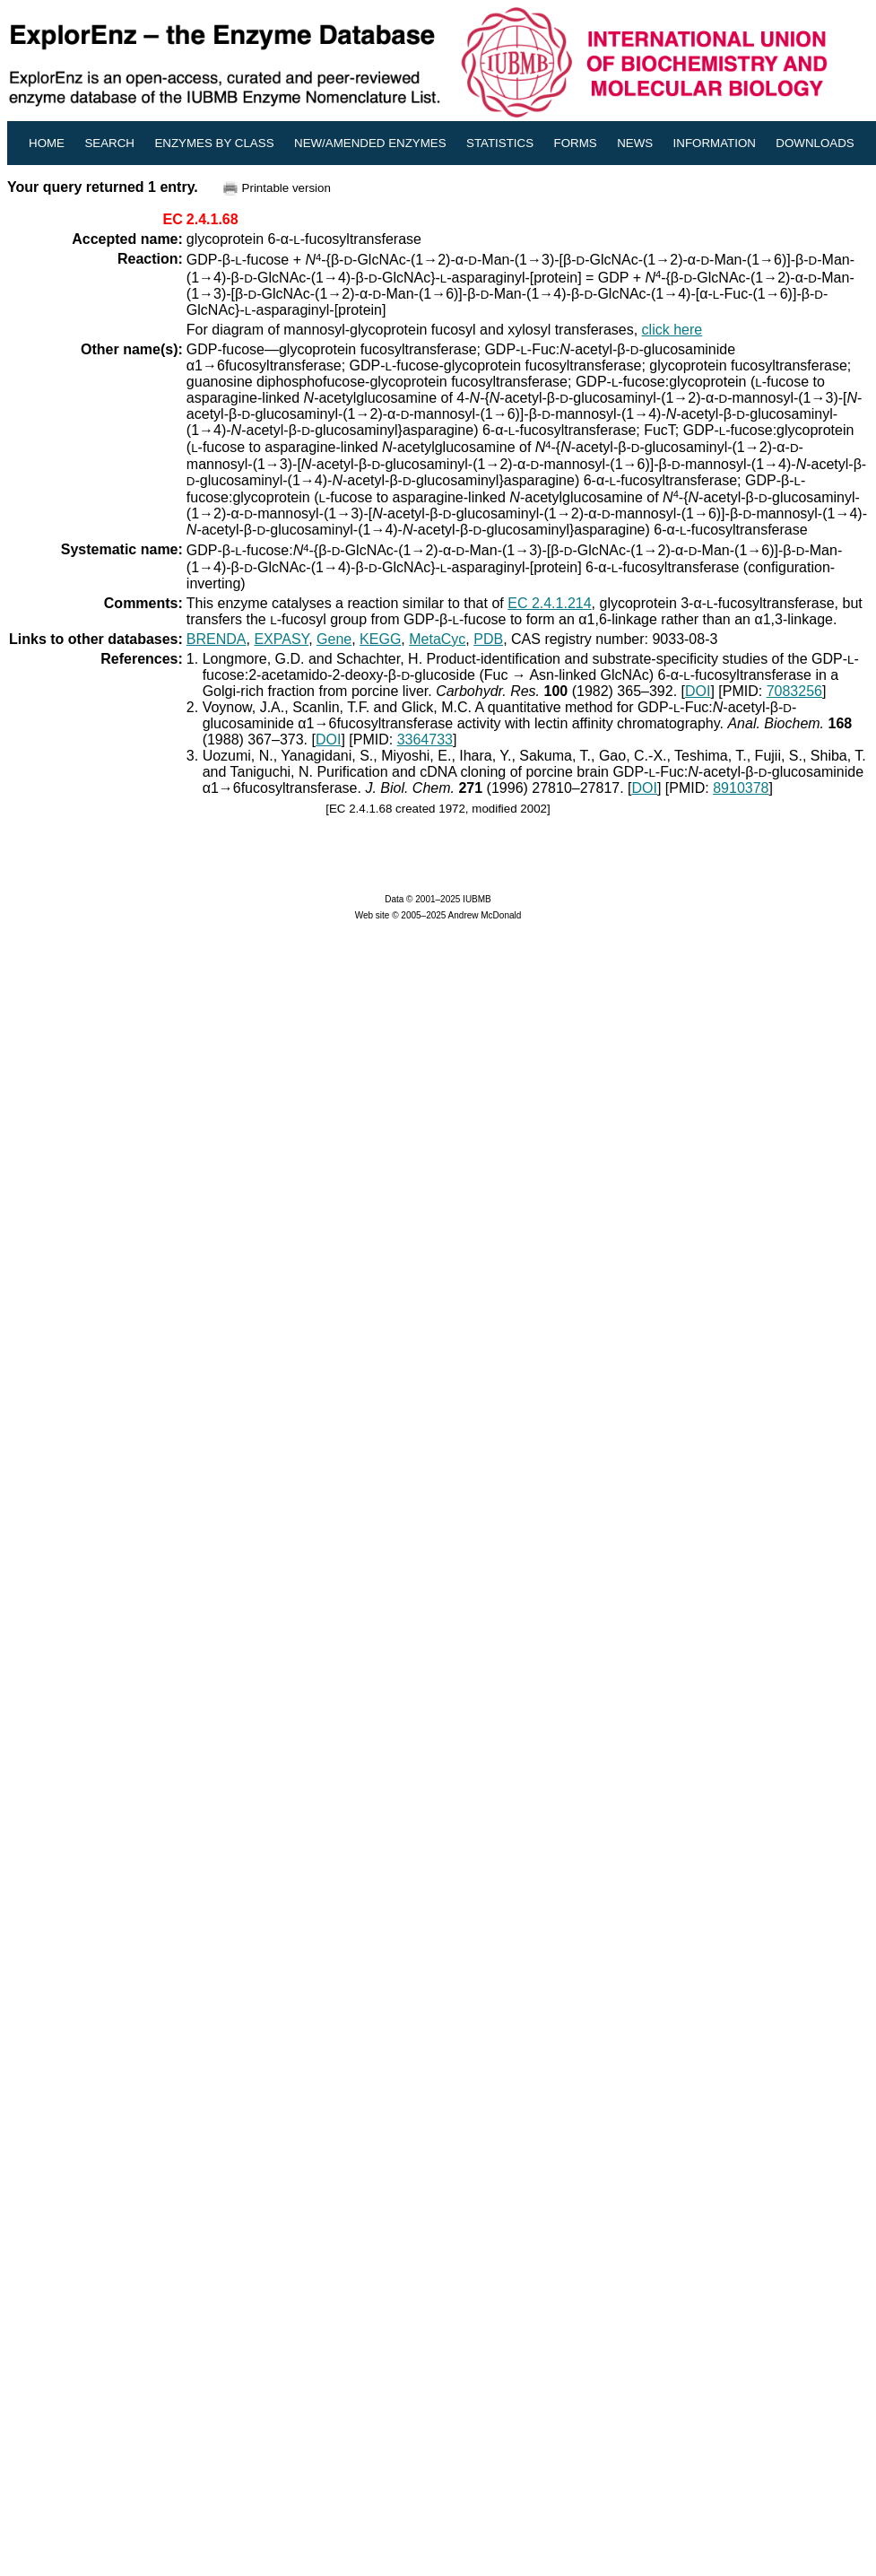 Image resolution: width=876 pixels, height=2576 pixels. I want to click on EC 2.4.1.214, so click(549, 603).